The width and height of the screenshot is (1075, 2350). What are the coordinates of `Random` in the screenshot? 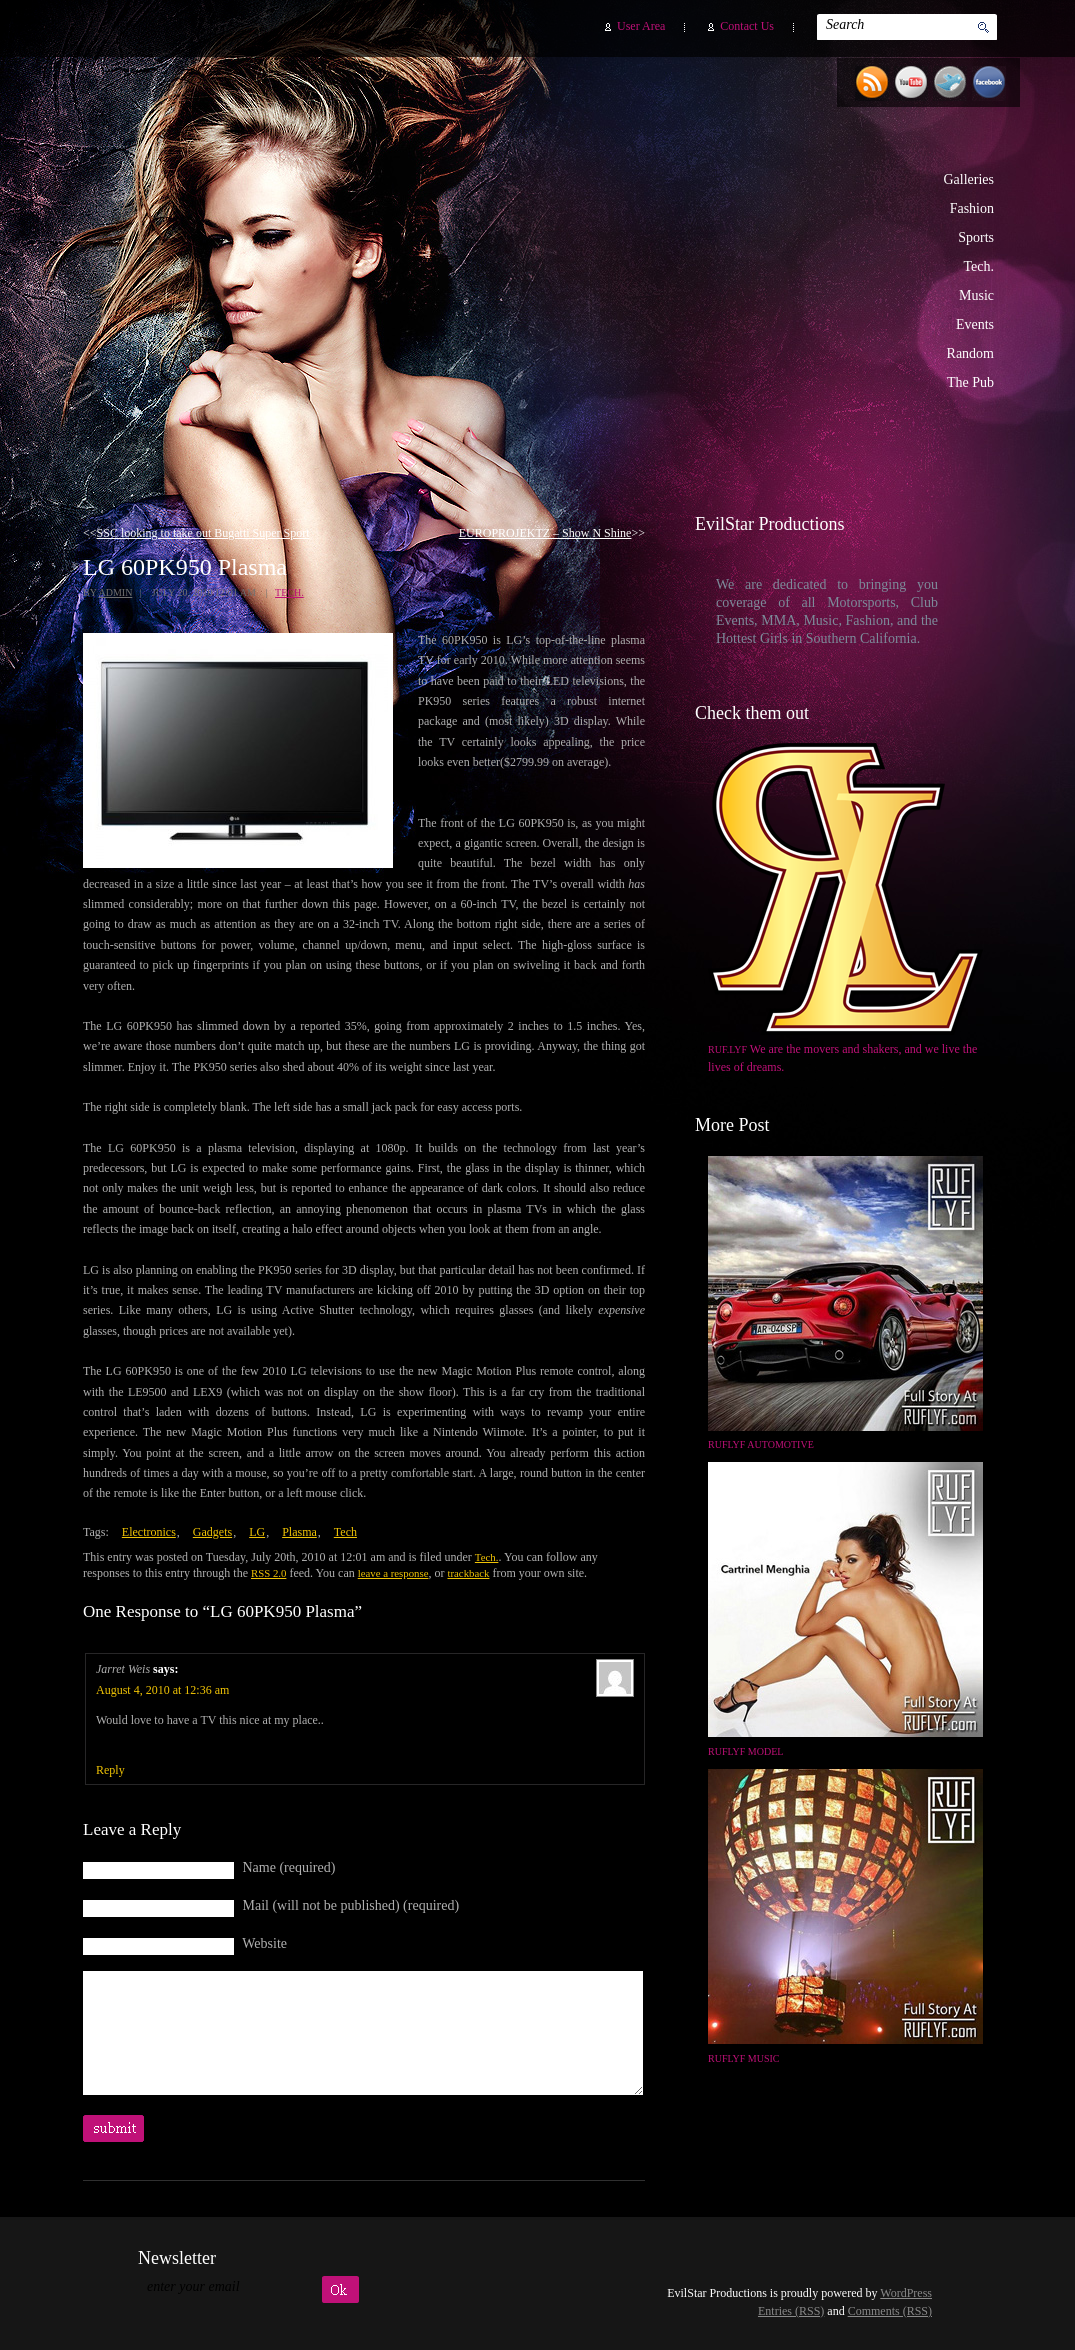 It's located at (970, 353).